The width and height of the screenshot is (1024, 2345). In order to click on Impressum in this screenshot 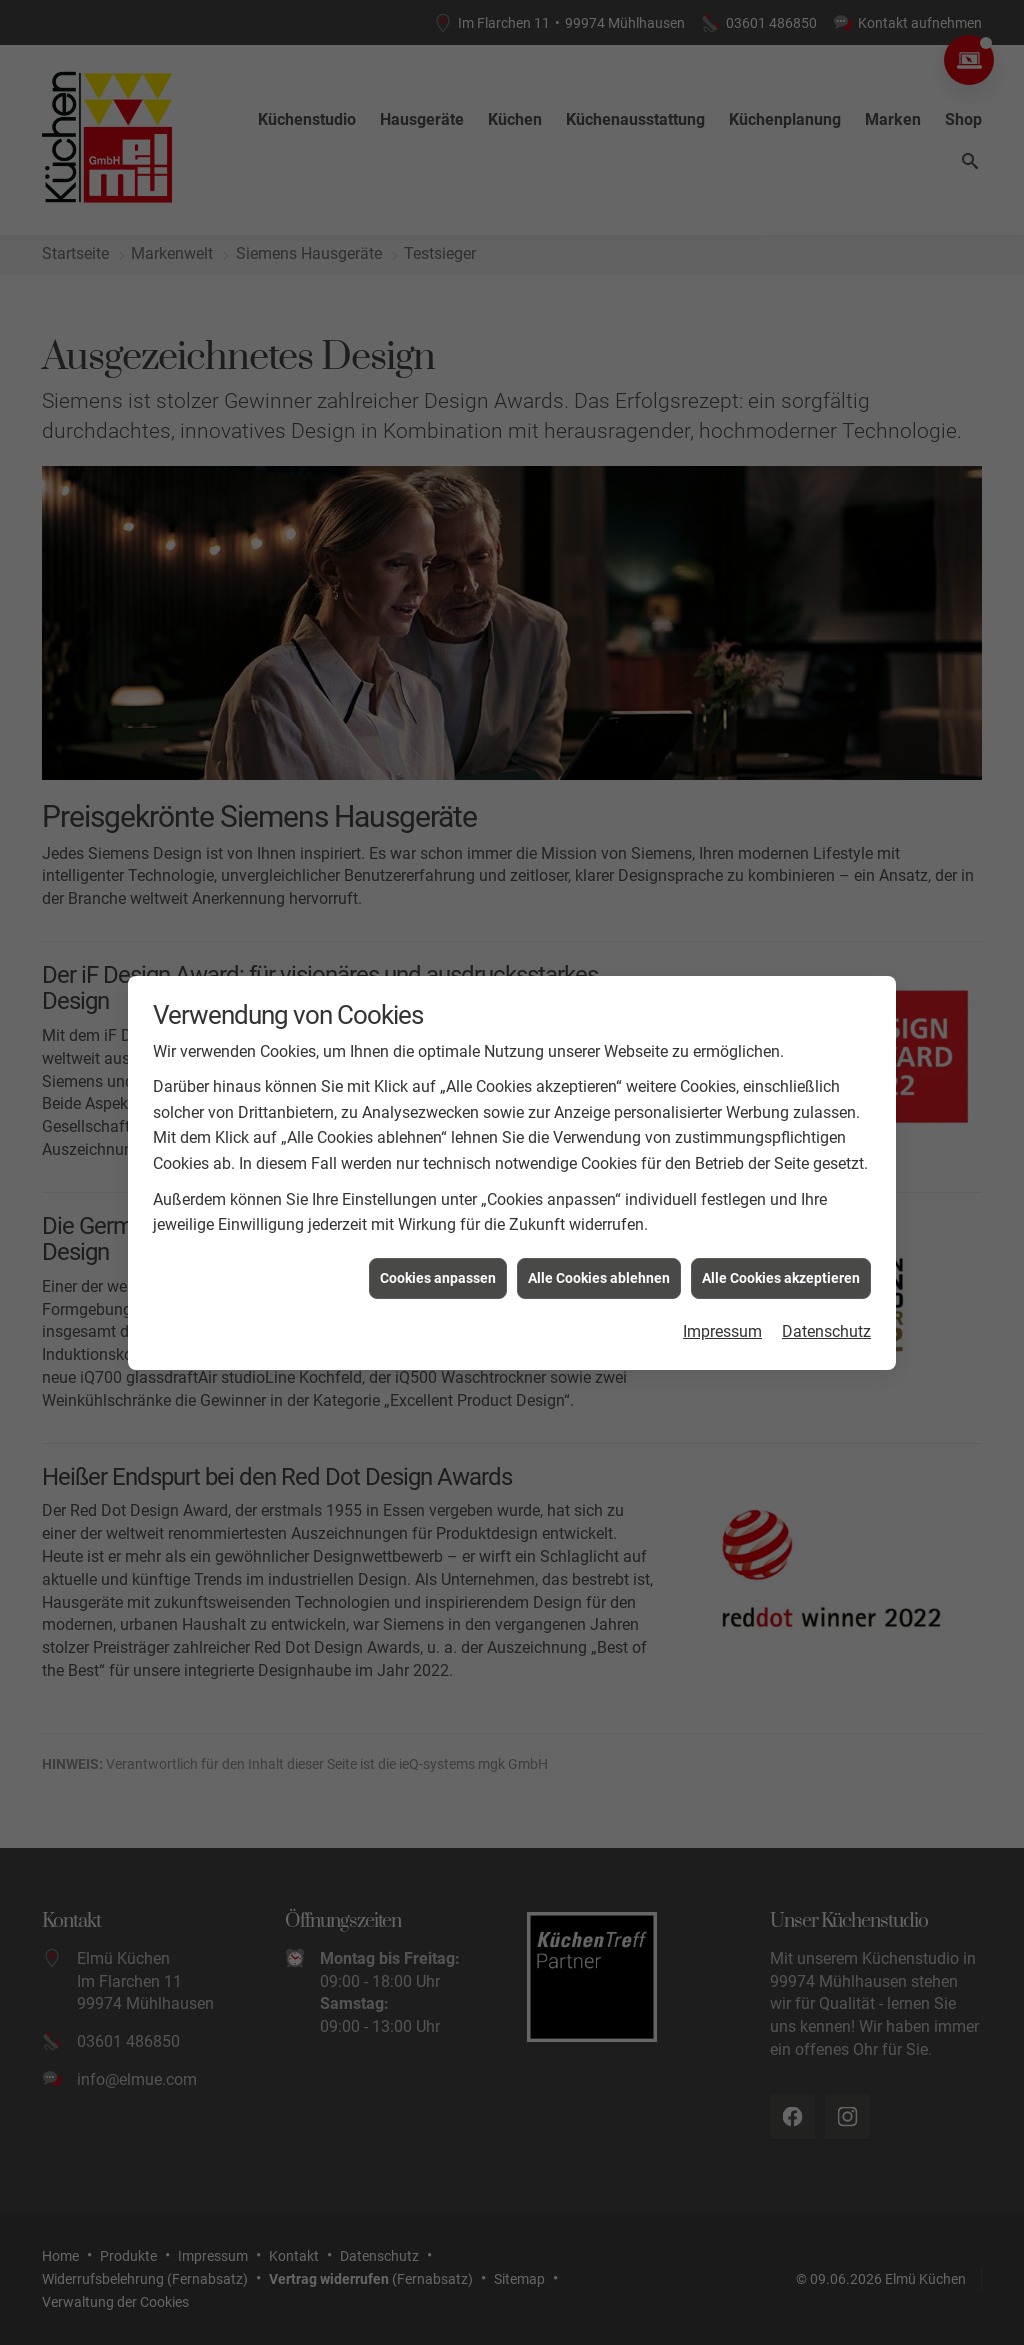, I will do `click(722, 1202)`.